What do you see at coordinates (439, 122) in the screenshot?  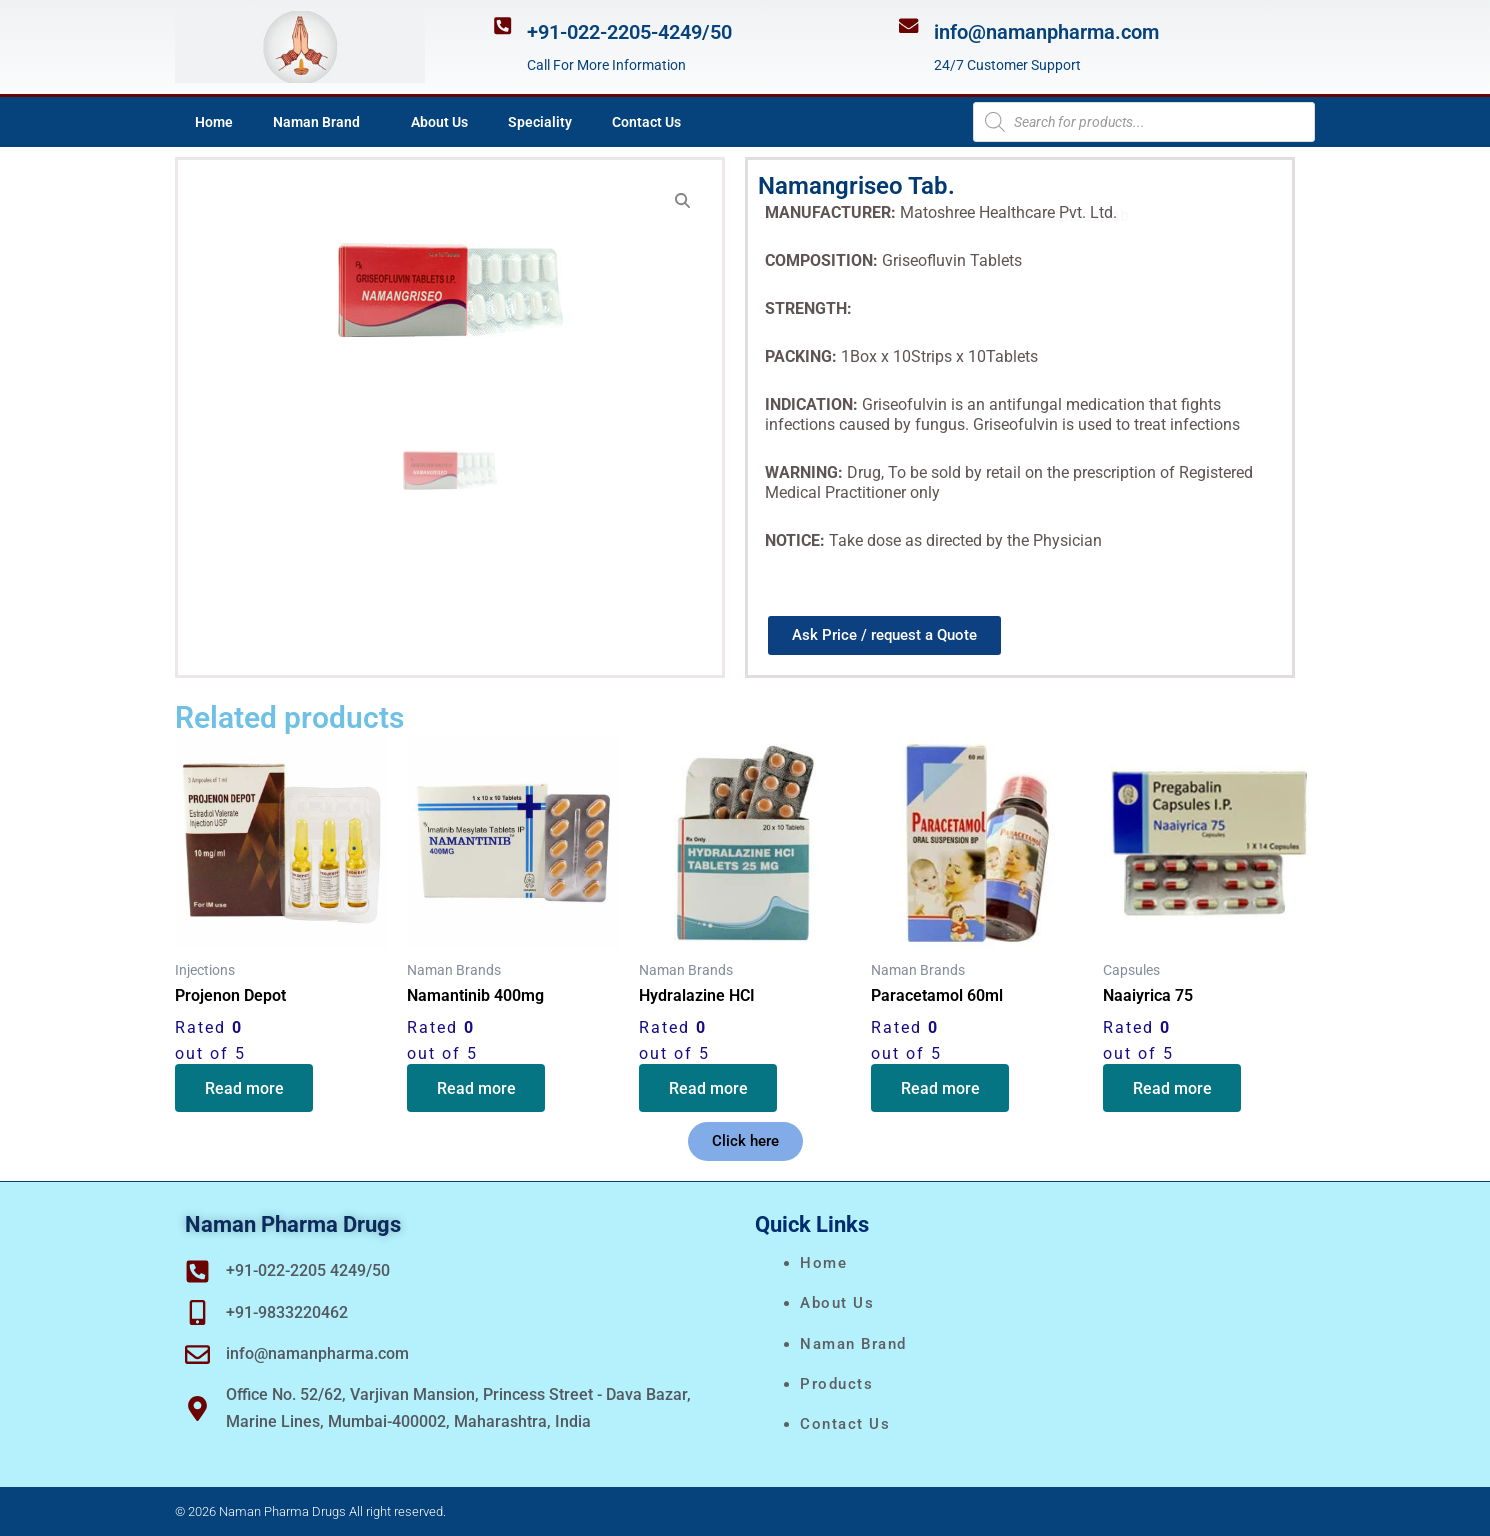 I see `About Us` at bounding box center [439, 122].